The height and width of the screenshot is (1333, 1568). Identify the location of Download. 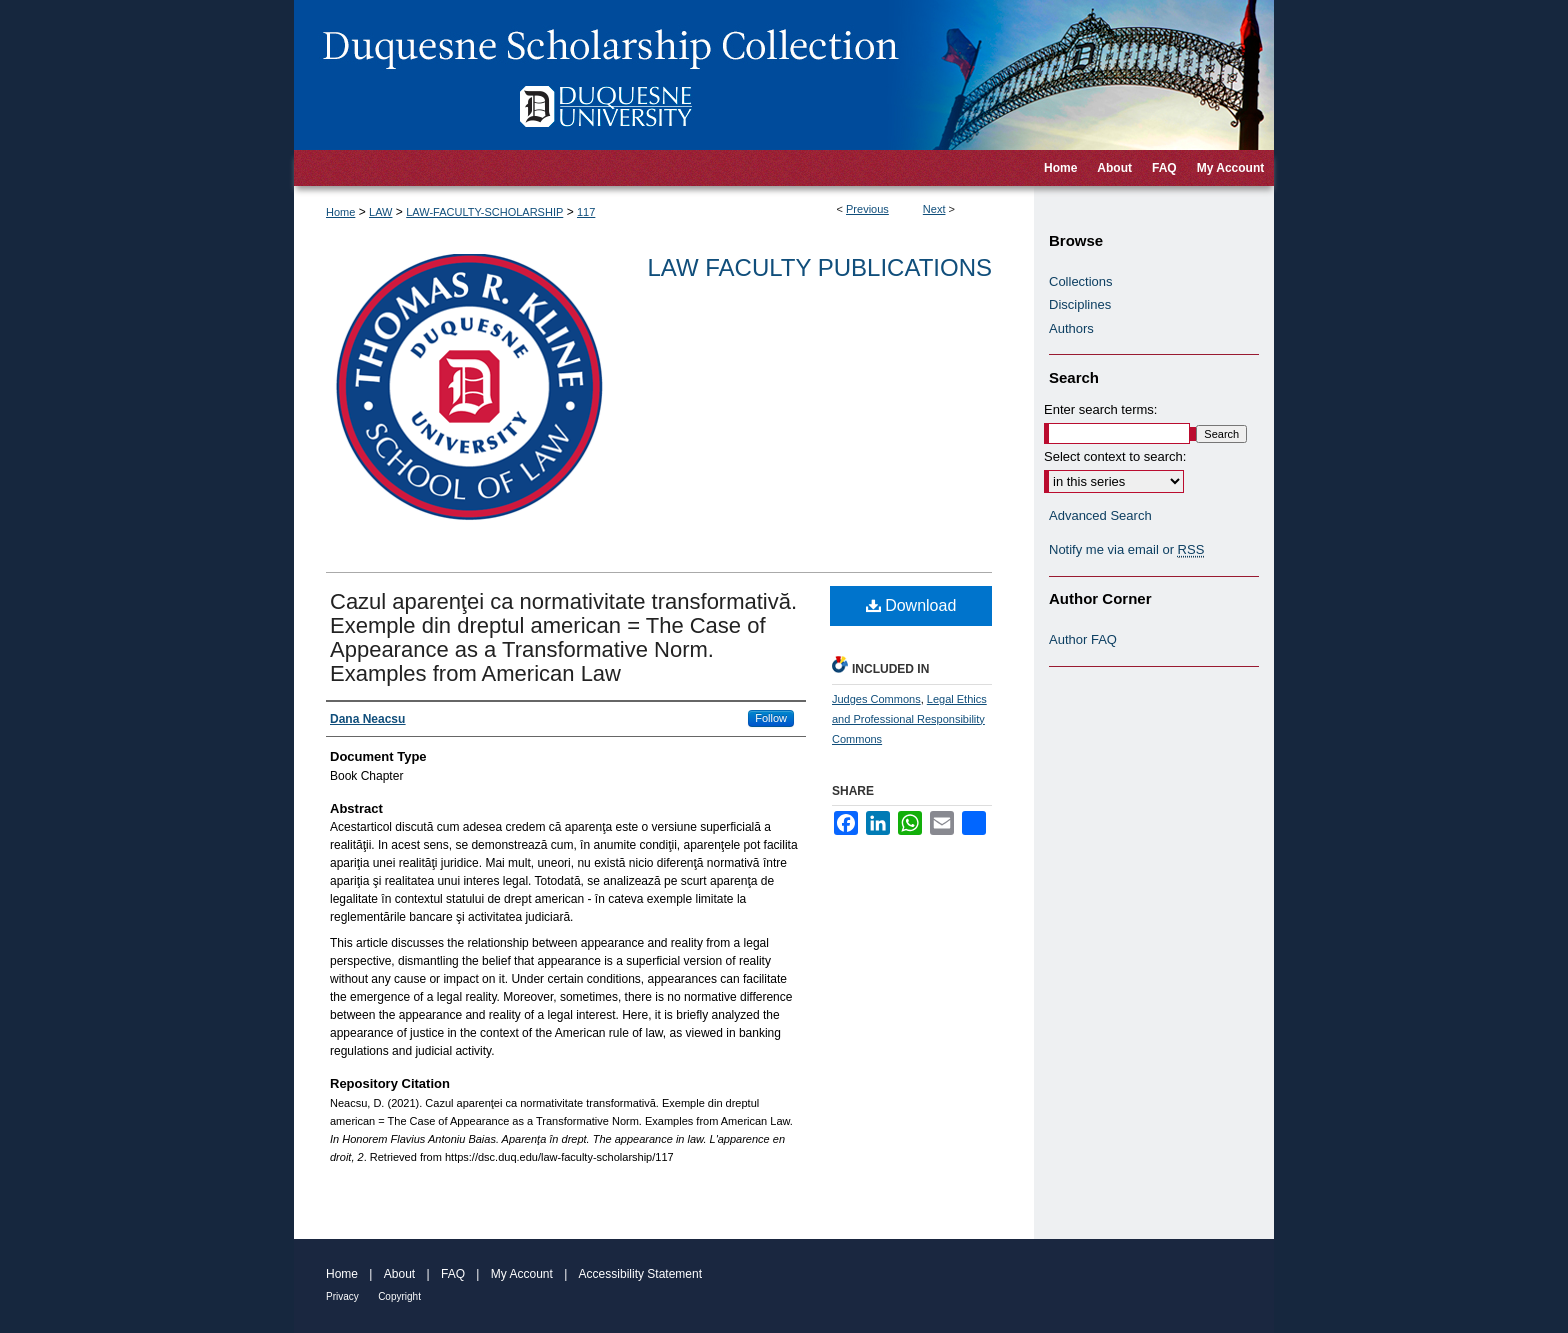
(911, 605).